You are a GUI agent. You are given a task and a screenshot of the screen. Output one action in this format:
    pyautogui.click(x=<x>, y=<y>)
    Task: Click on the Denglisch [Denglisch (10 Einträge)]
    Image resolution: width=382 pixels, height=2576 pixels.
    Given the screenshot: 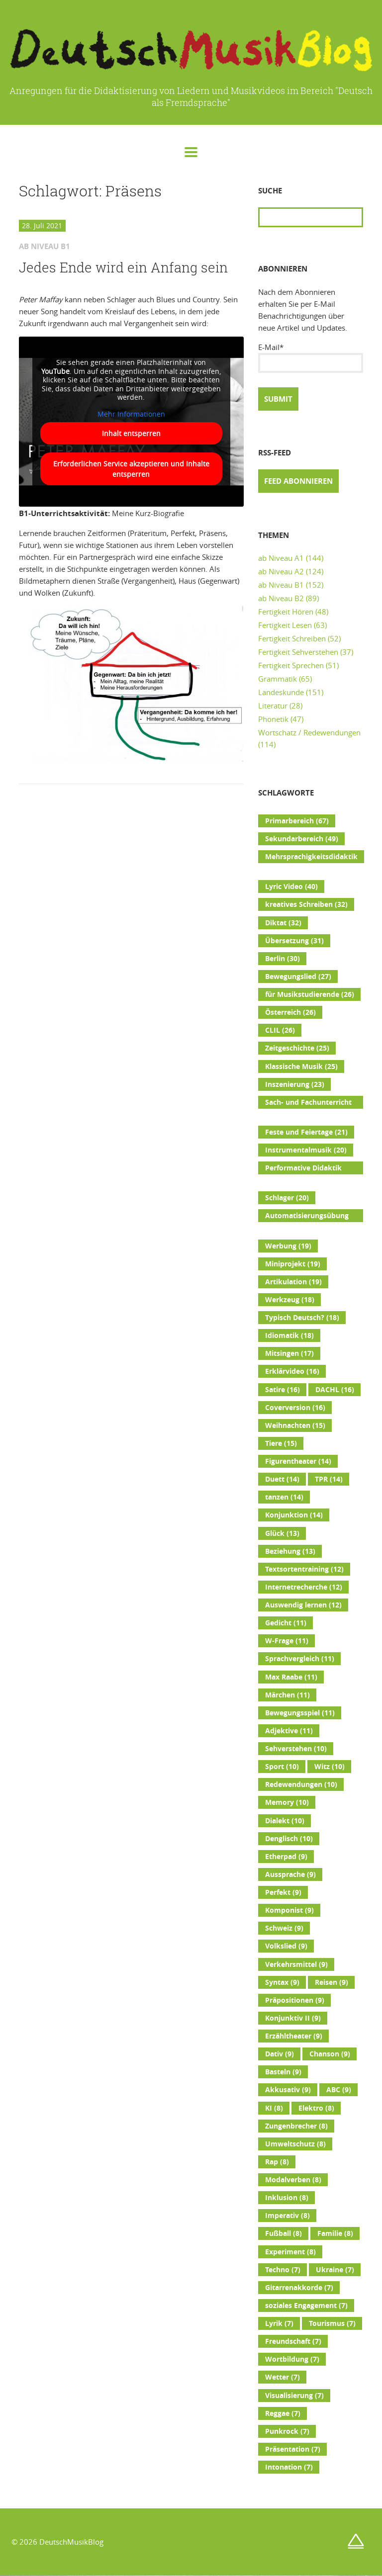 What is the action you would take?
    pyautogui.click(x=289, y=1838)
    